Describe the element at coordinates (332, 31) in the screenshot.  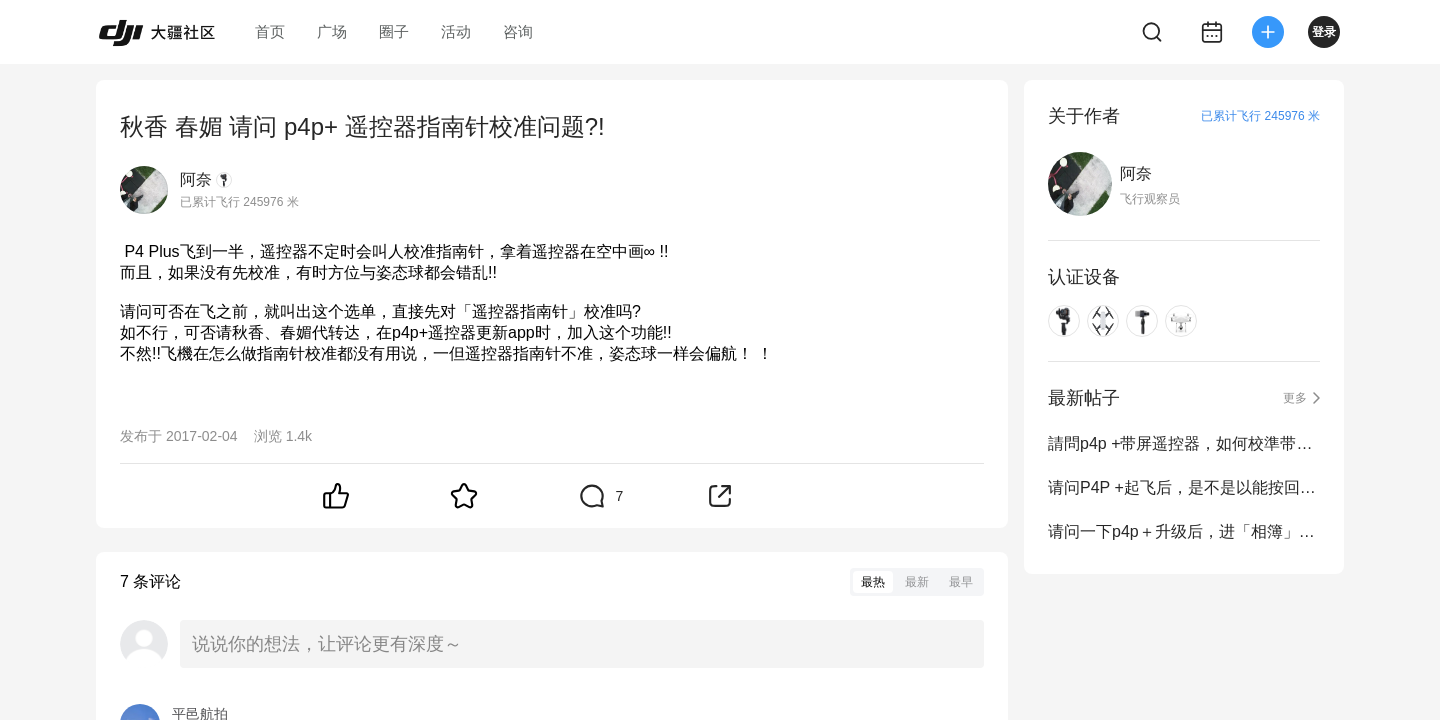
I see `广场` at that location.